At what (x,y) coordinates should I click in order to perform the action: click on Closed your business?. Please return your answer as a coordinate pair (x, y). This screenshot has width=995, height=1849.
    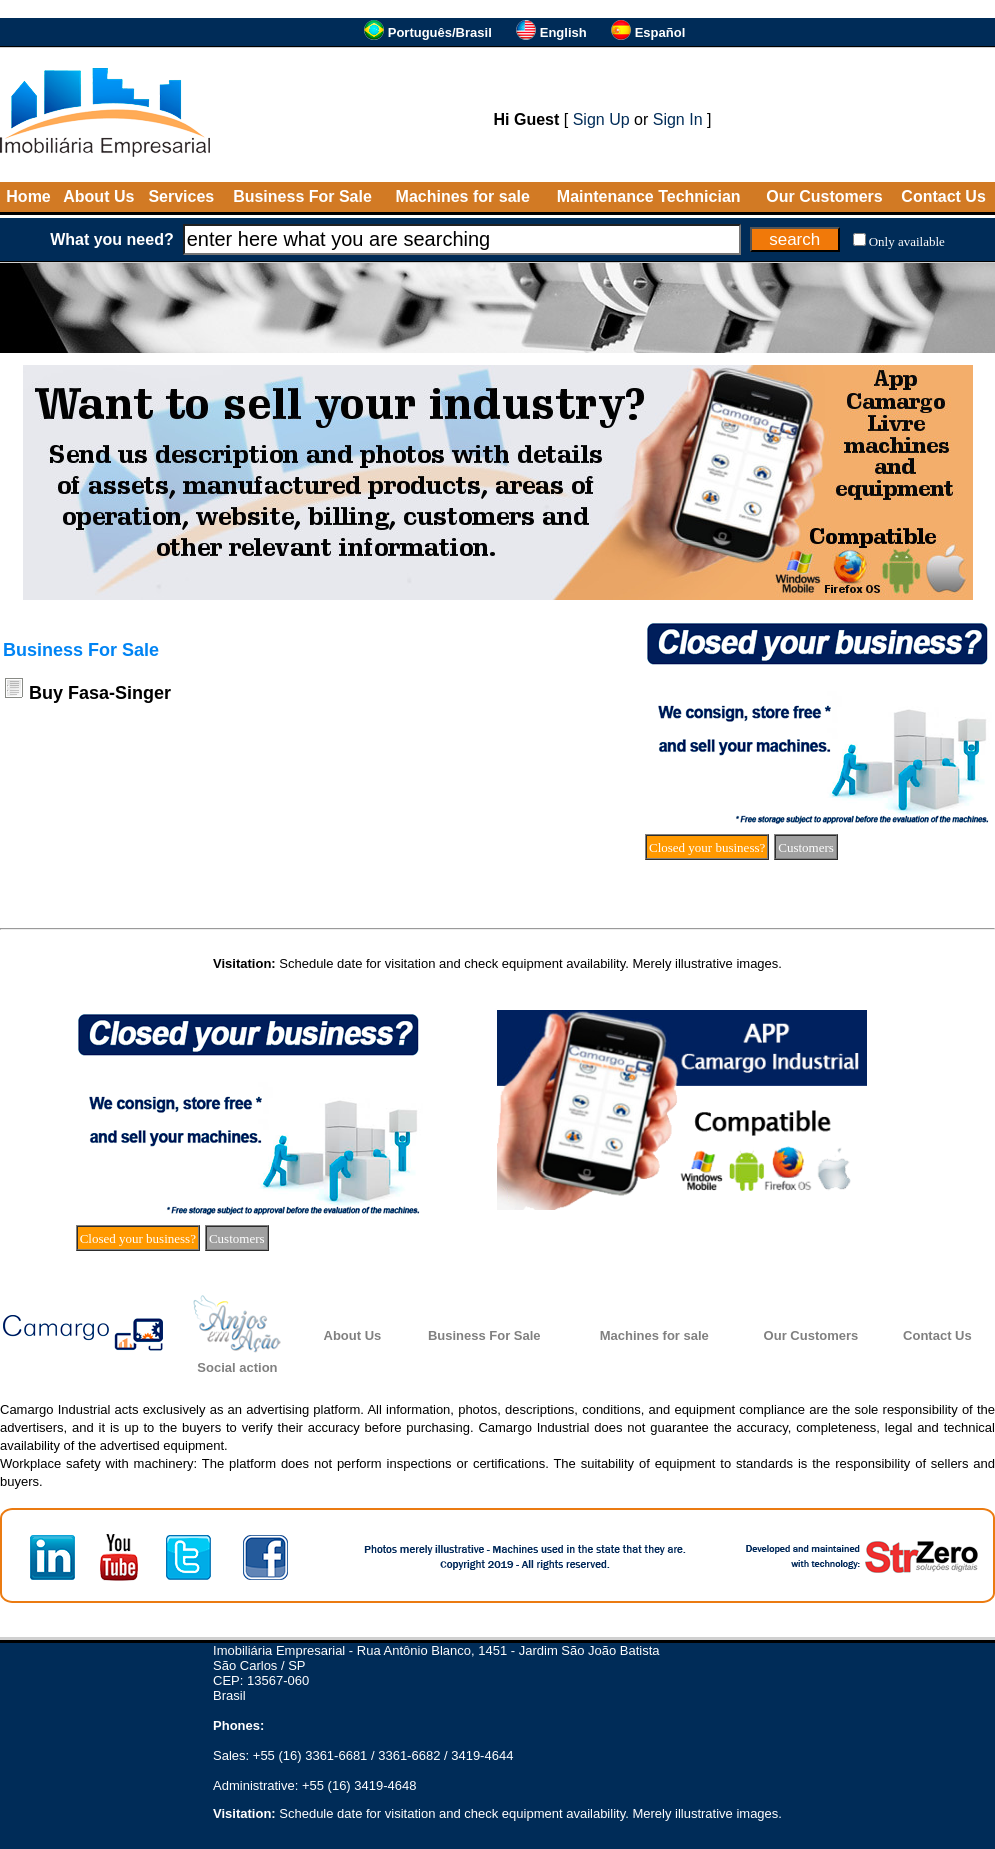
    Looking at the image, I should click on (707, 847).